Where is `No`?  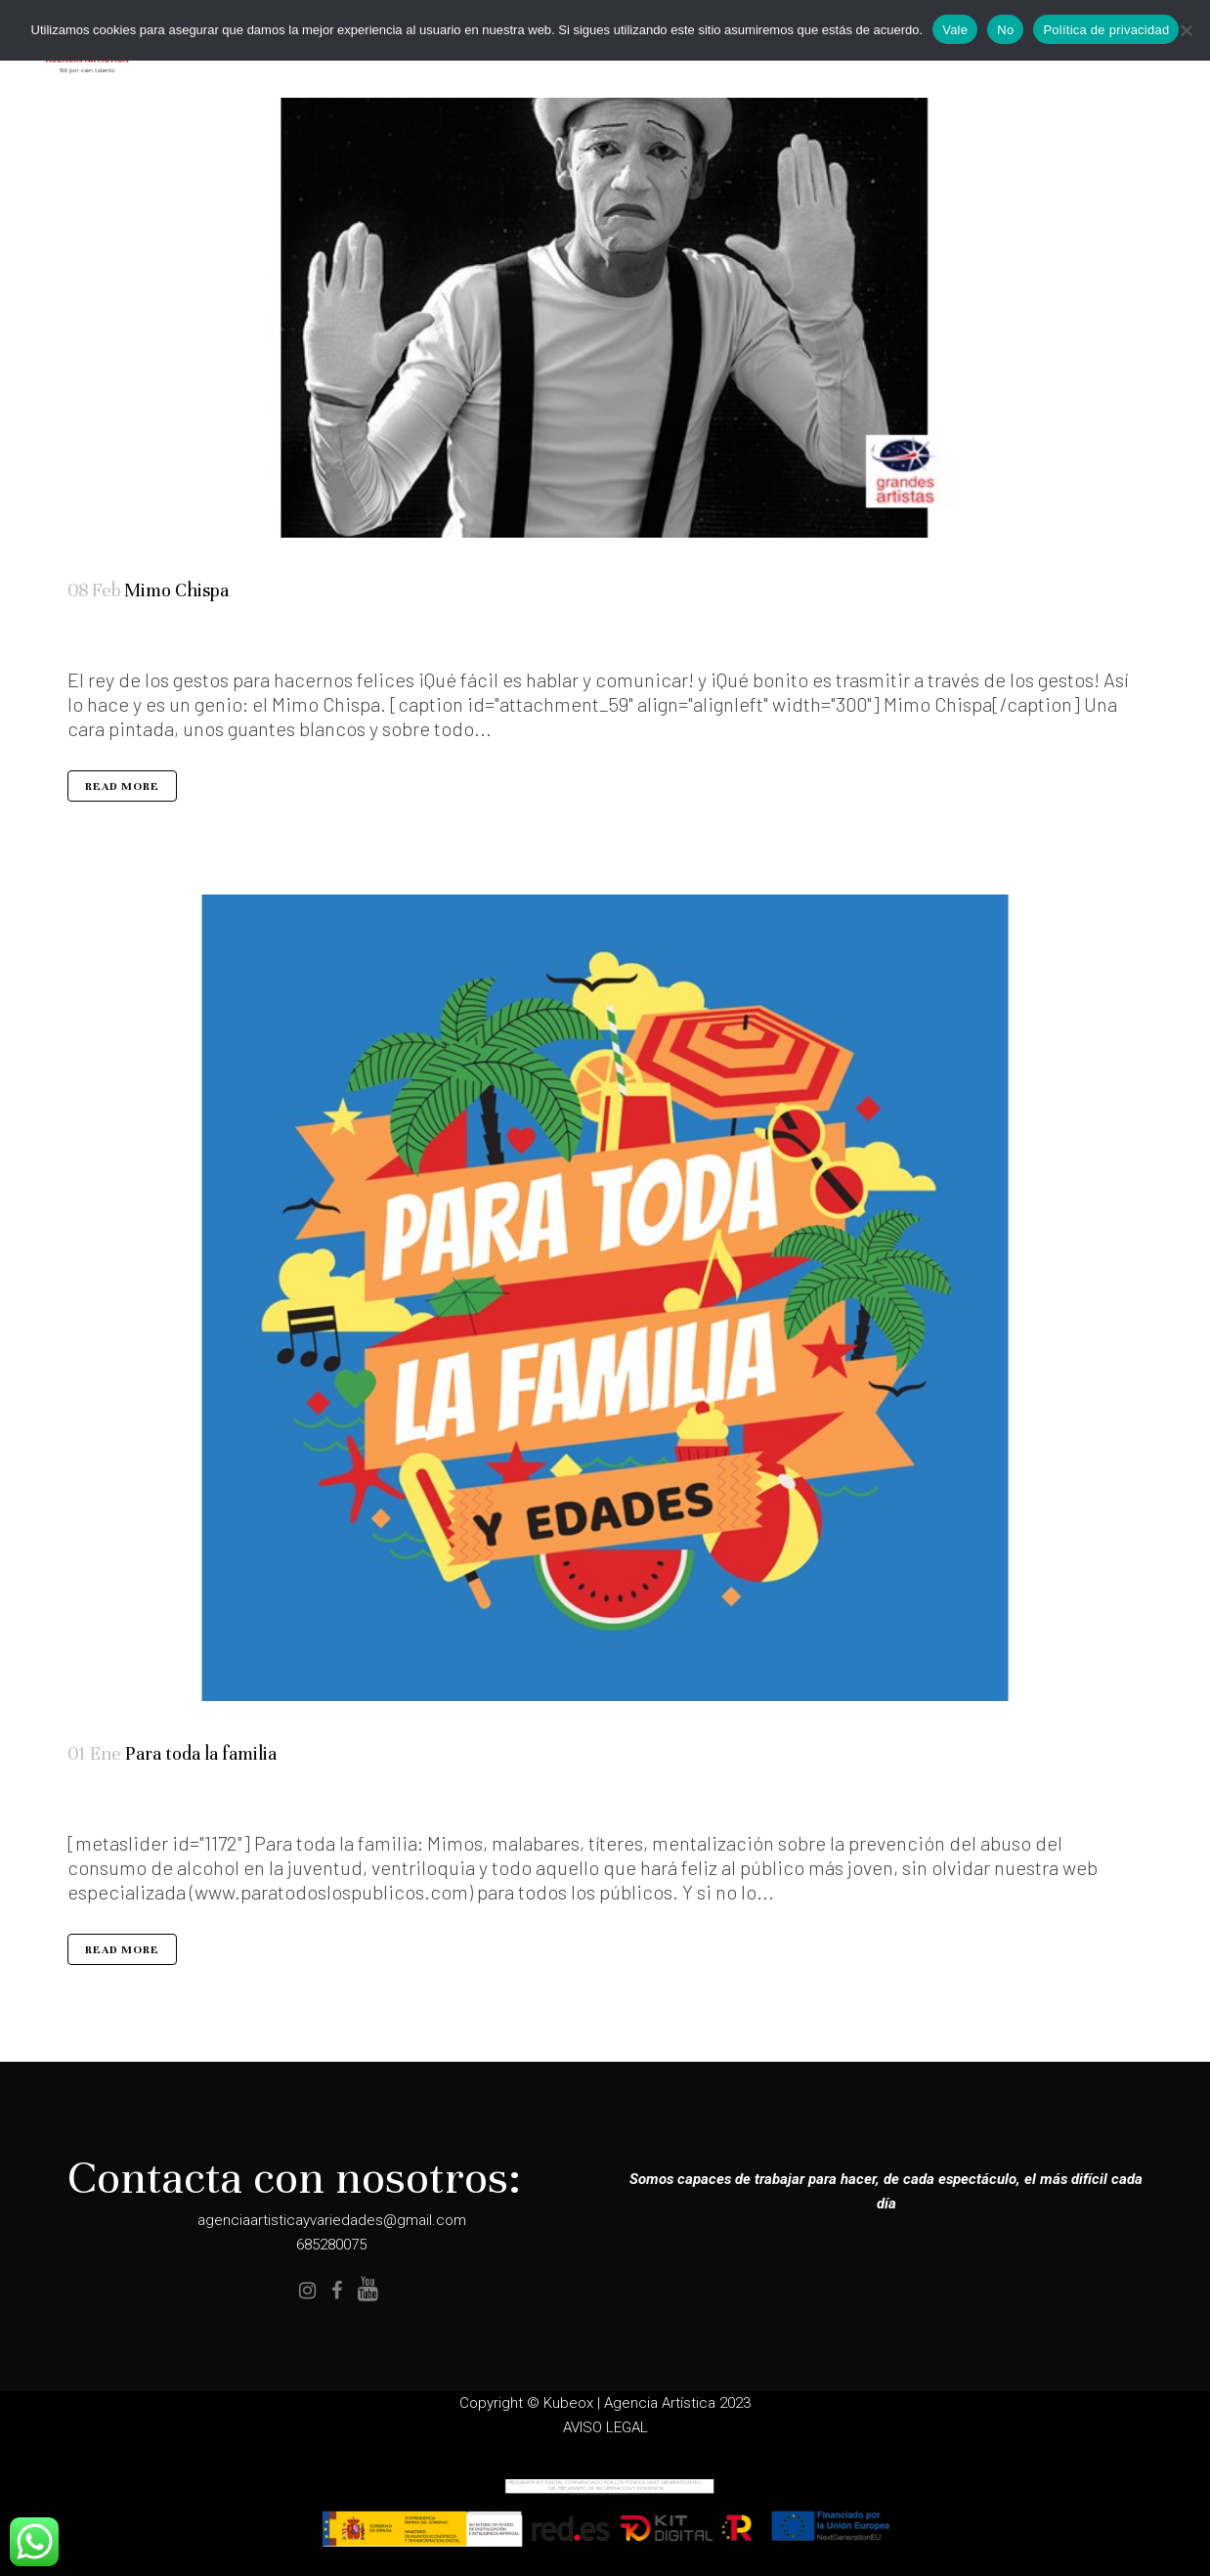
No is located at coordinates (1005, 29).